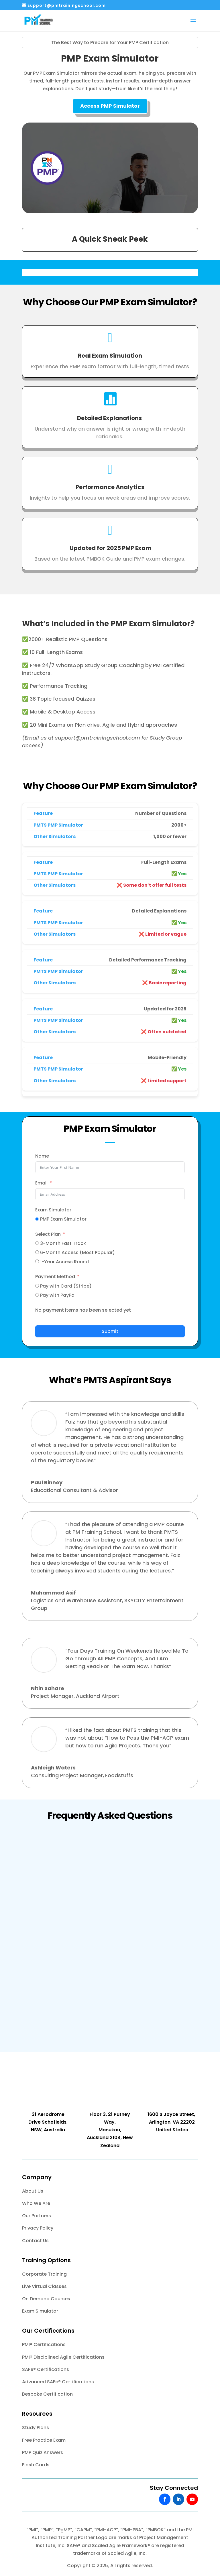 This screenshot has height=2576, width=220. Describe the element at coordinates (36, 2464) in the screenshot. I see `Flash Cards` at that location.